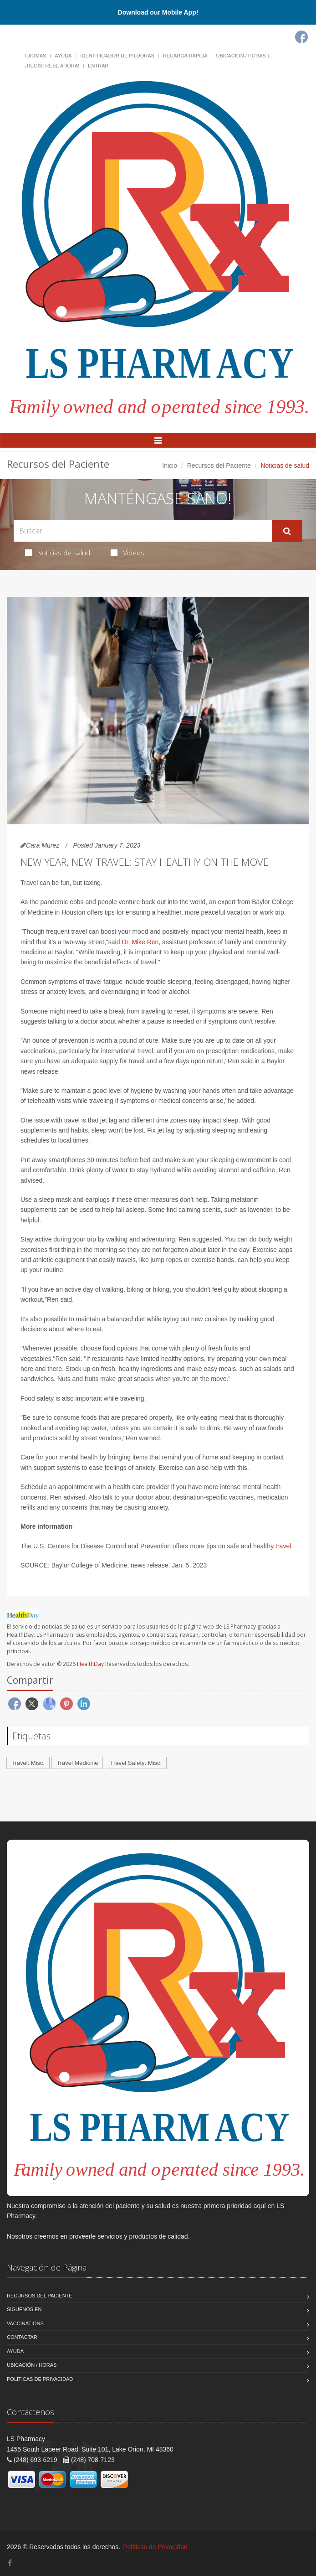 The image size is (316, 2576). Describe the element at coordinates (24, 2309) in the screenshot. I see `Síguenos en` at that location.